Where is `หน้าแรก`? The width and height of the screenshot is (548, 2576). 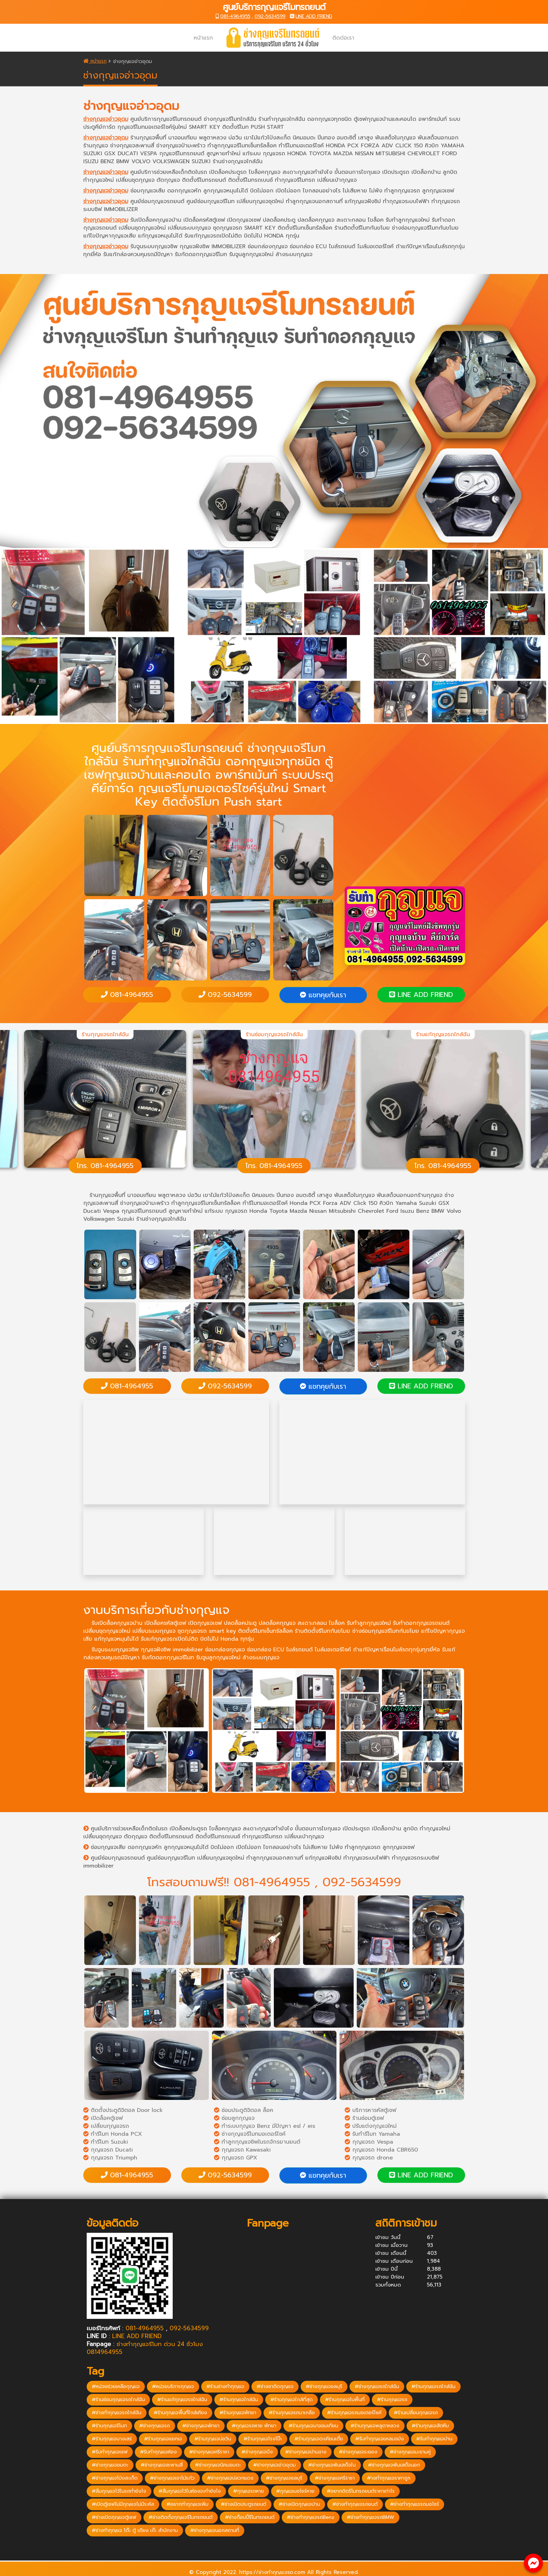 หน้าแรก is located at coordinates (203, 38).